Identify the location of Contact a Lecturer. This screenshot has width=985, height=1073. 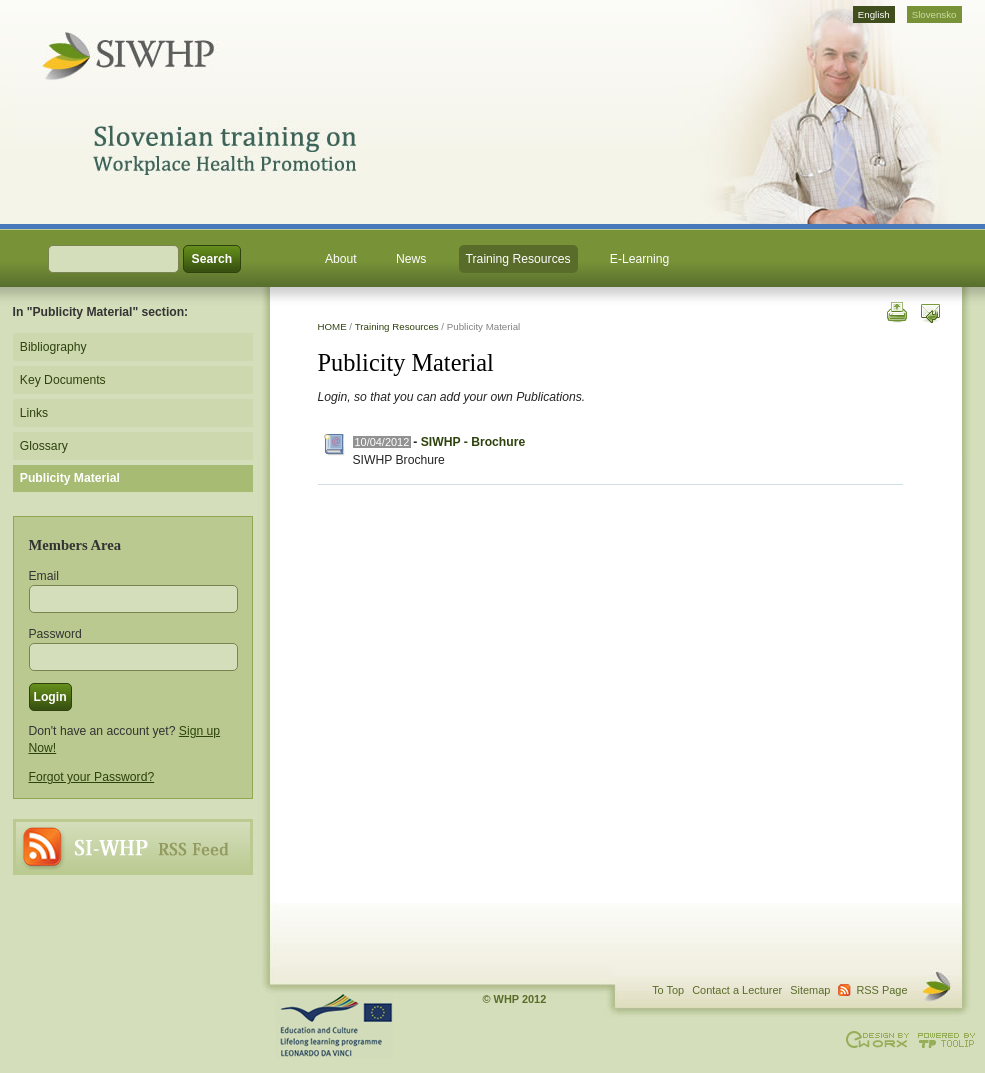
(737, 990).